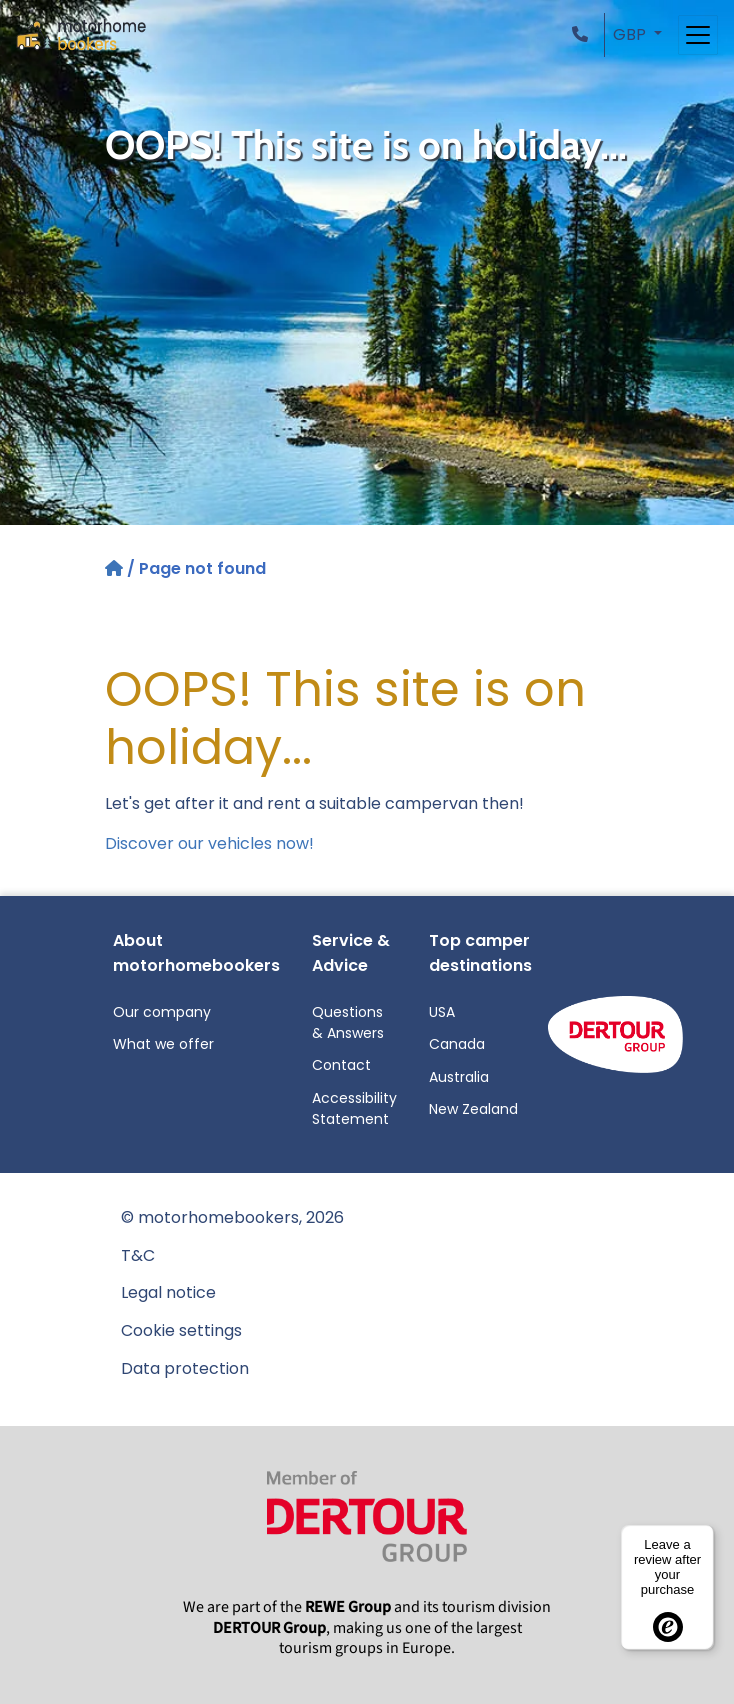 The height and width of the screenshot is (1704, 734). Describe the element at coordinates (116, 568) in the screenshot. I see `[Home]` at that location.